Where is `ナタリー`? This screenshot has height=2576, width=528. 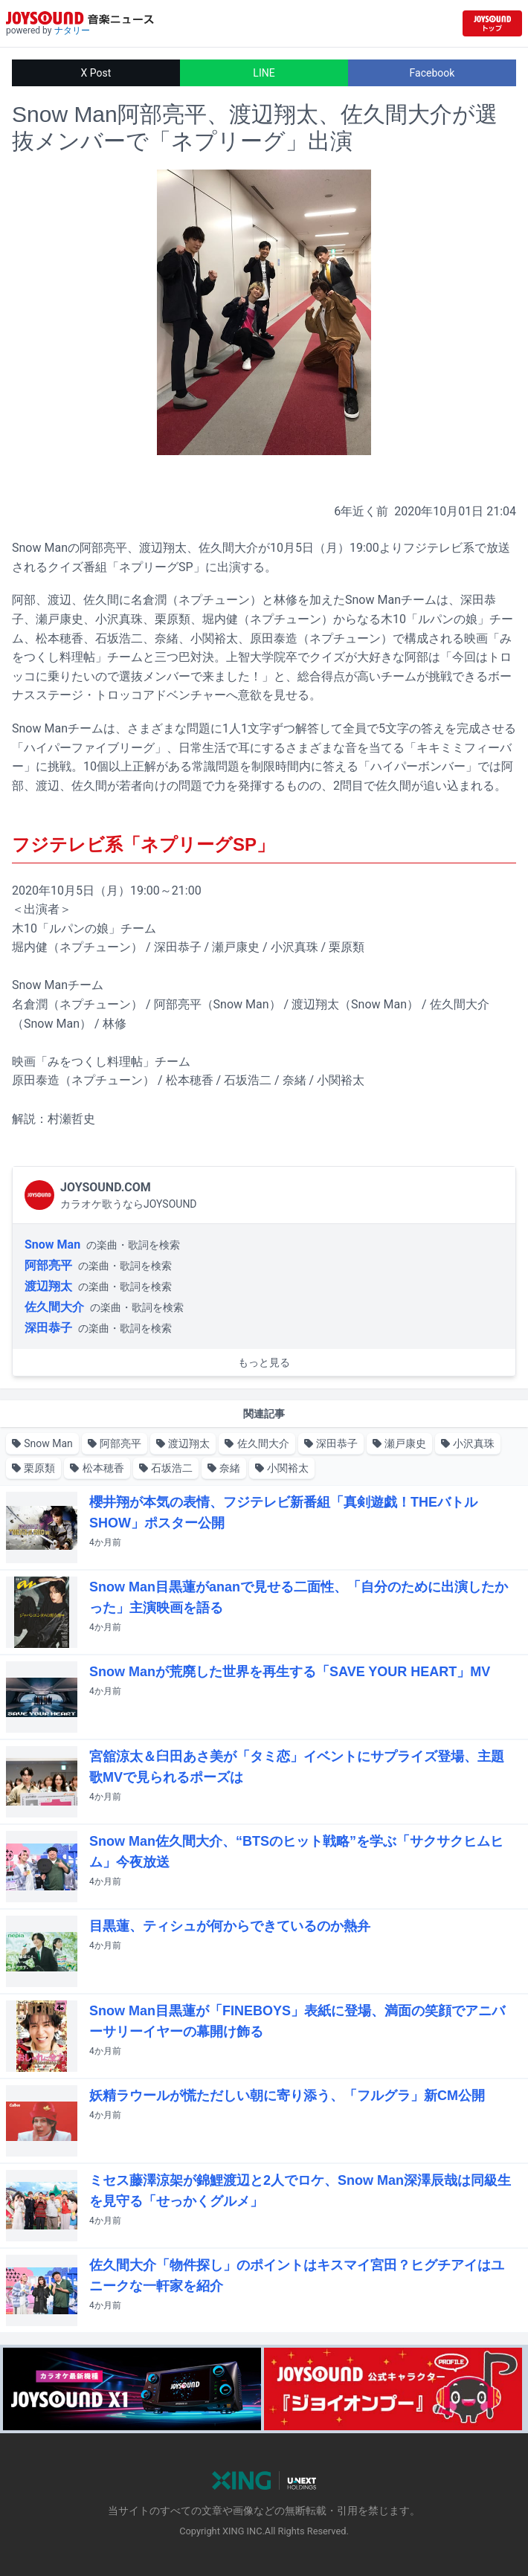
ナタリー is located at coordinates (72, 30).